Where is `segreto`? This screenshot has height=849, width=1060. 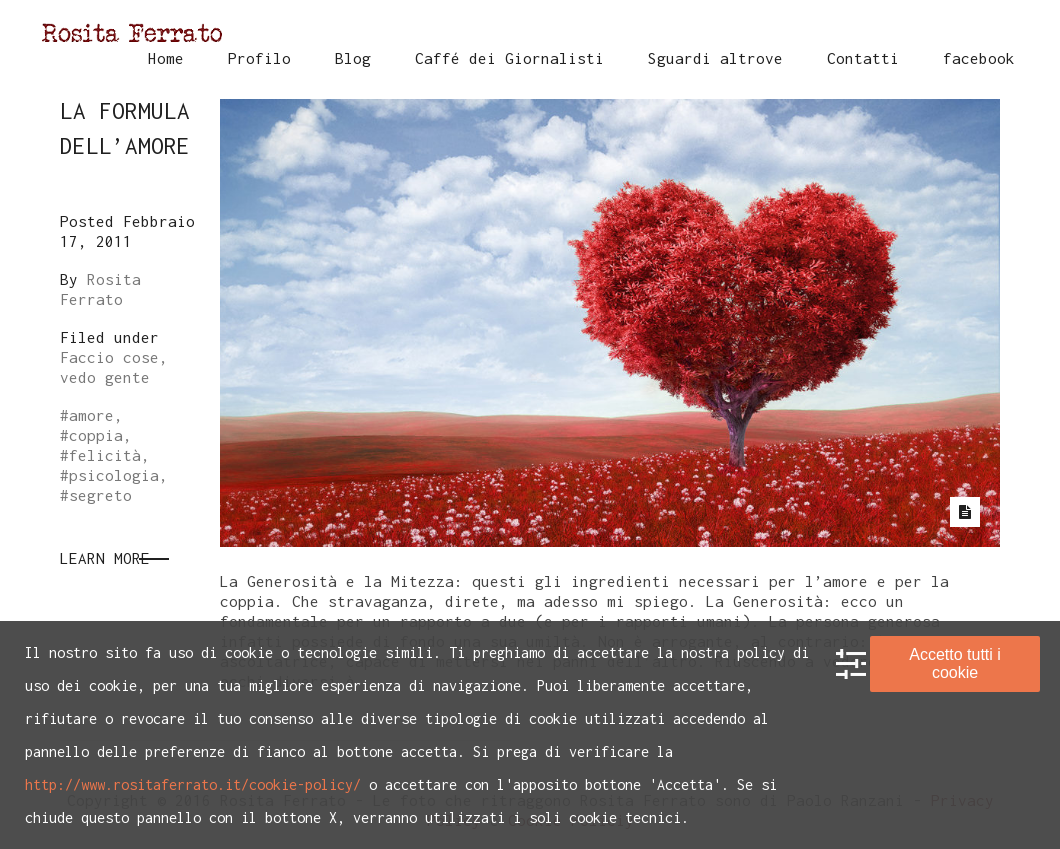
segreto is located at coordinates (100, 495).